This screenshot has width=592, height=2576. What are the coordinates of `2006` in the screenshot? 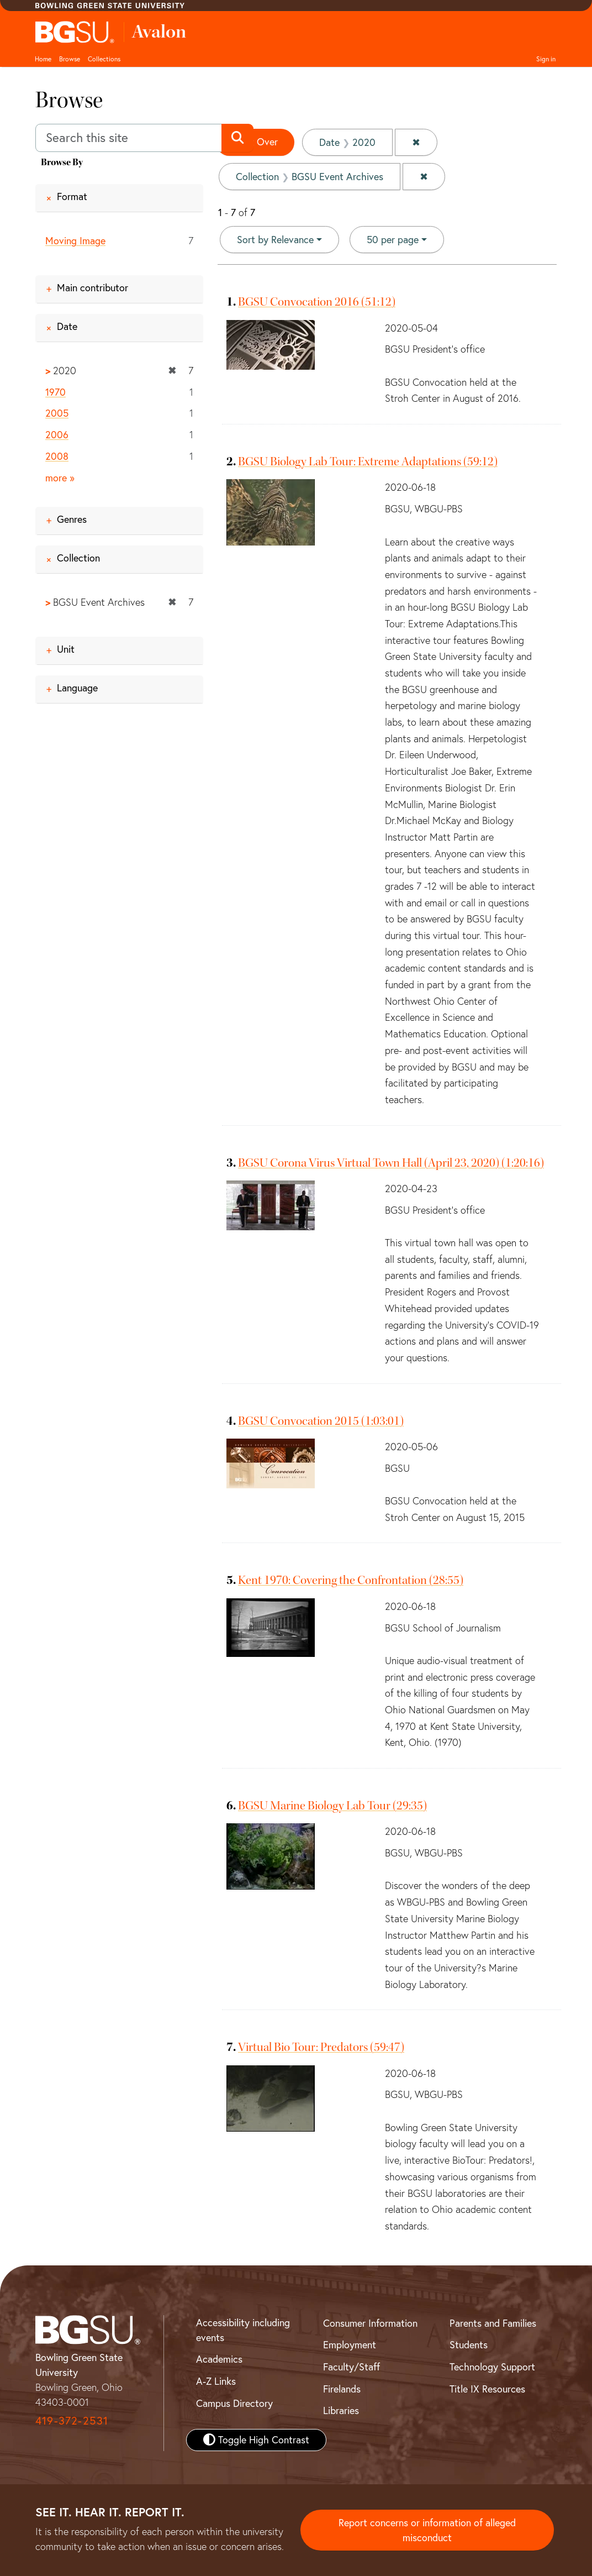 It's located at (56, 434).